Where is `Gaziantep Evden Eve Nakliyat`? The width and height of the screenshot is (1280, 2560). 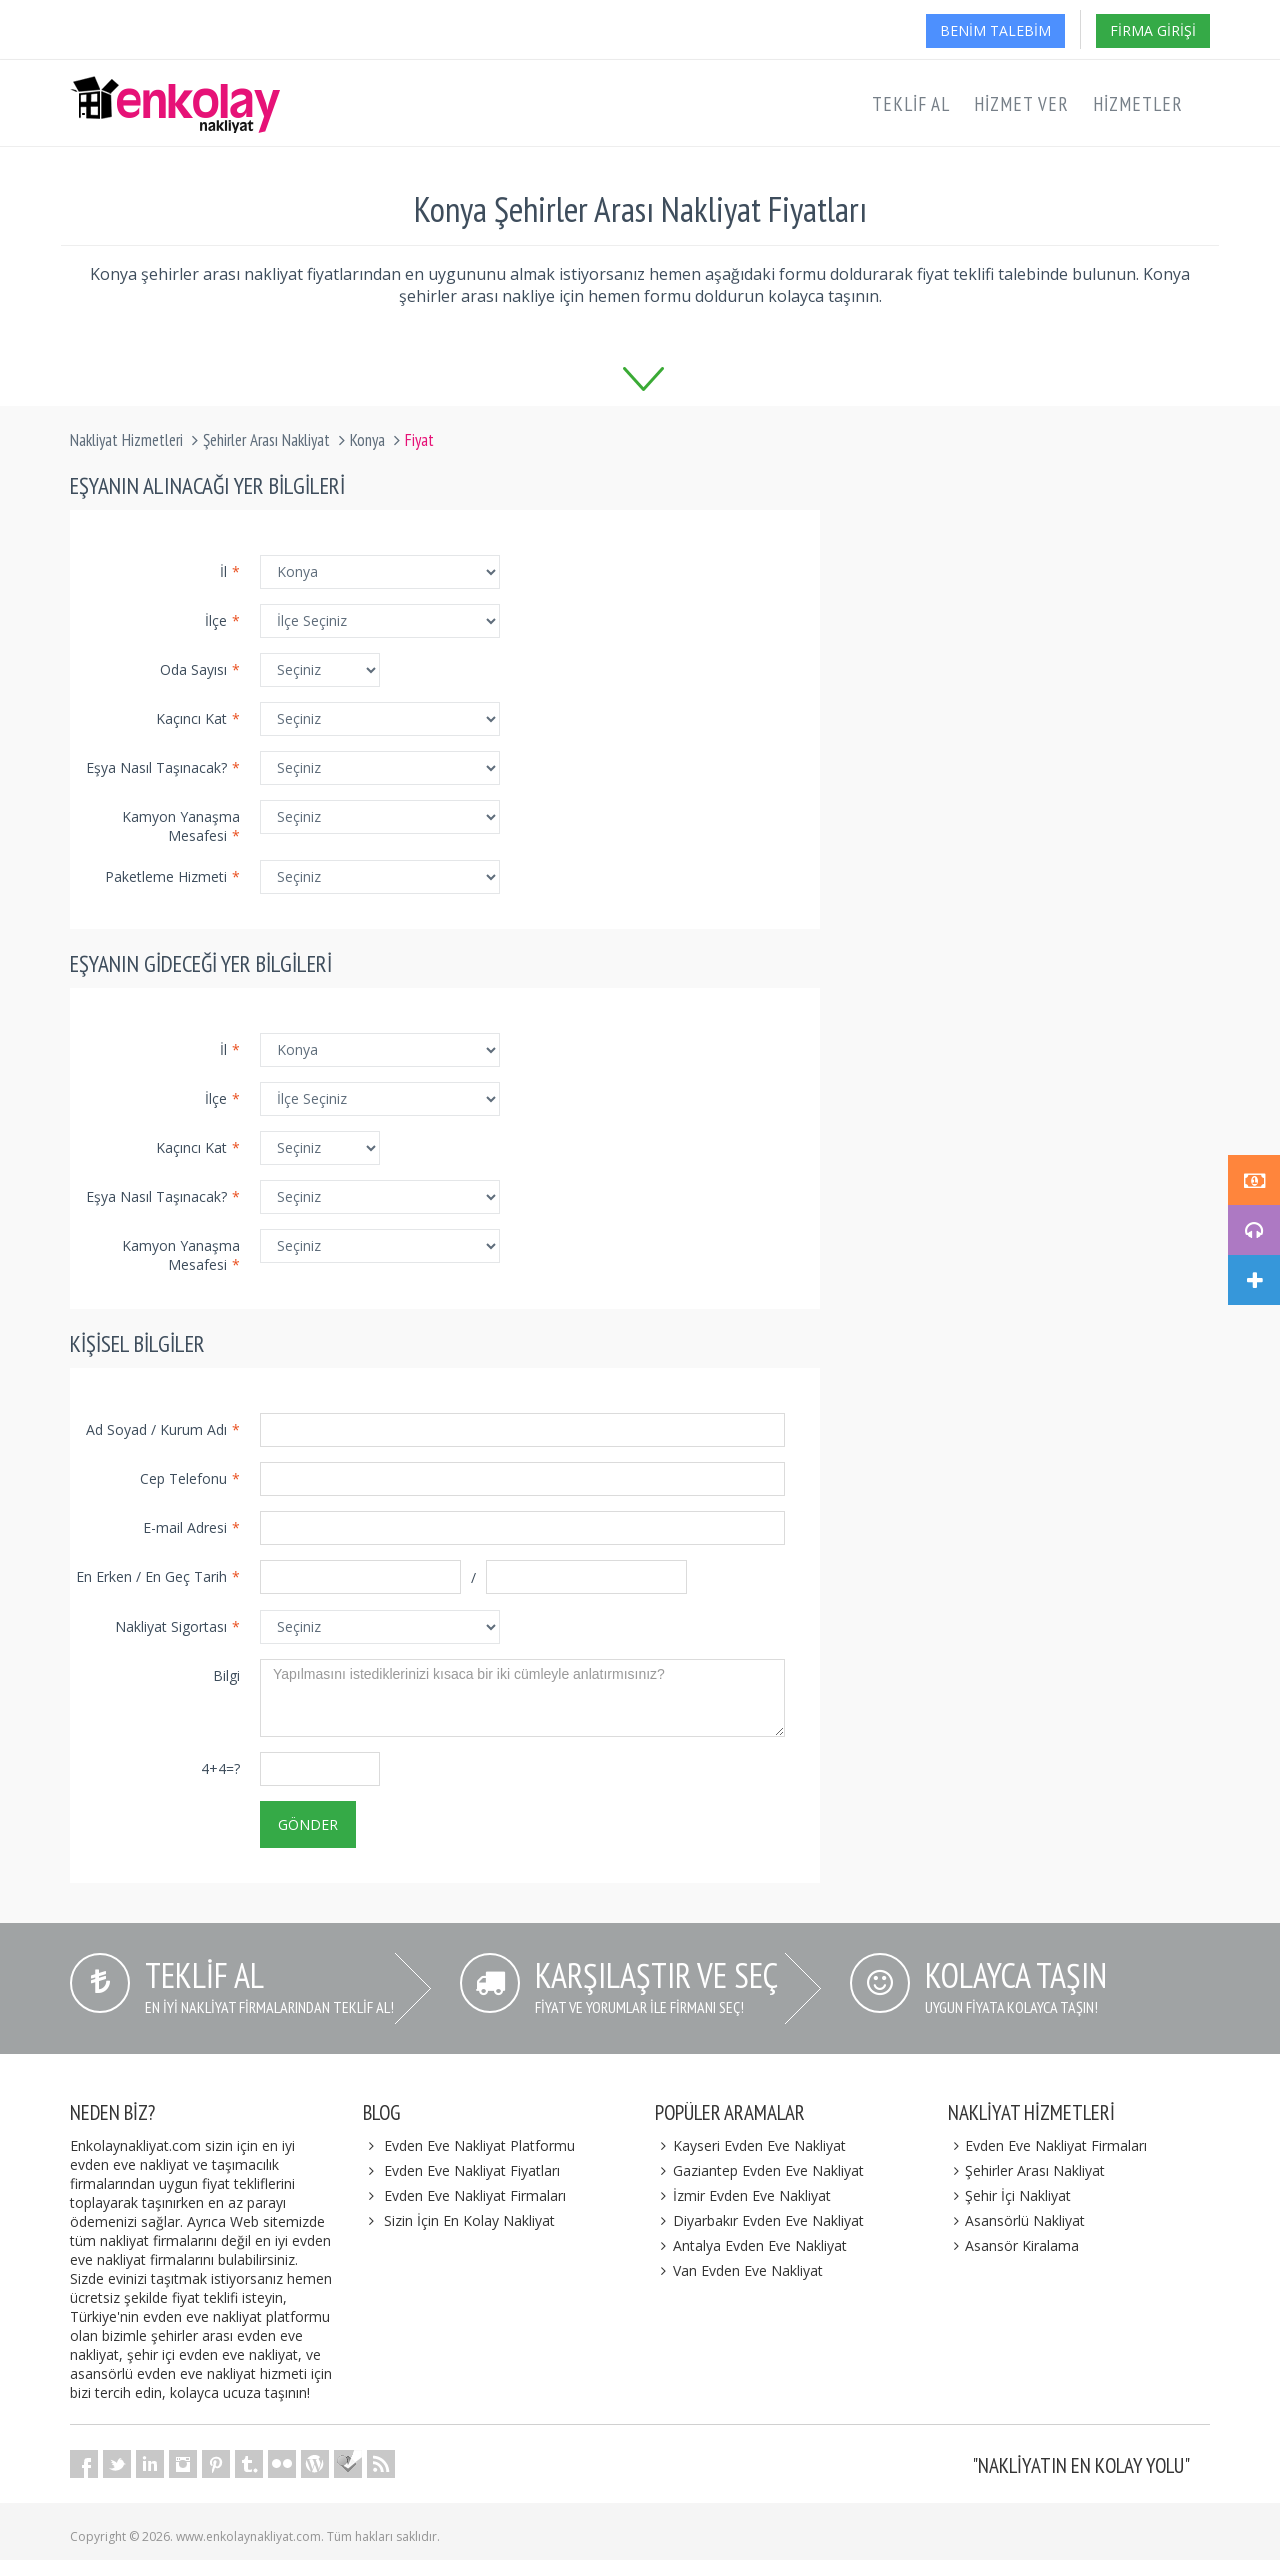 Gaziantep Evden Eve Nakliyat is located at coordinates (759, 2170).